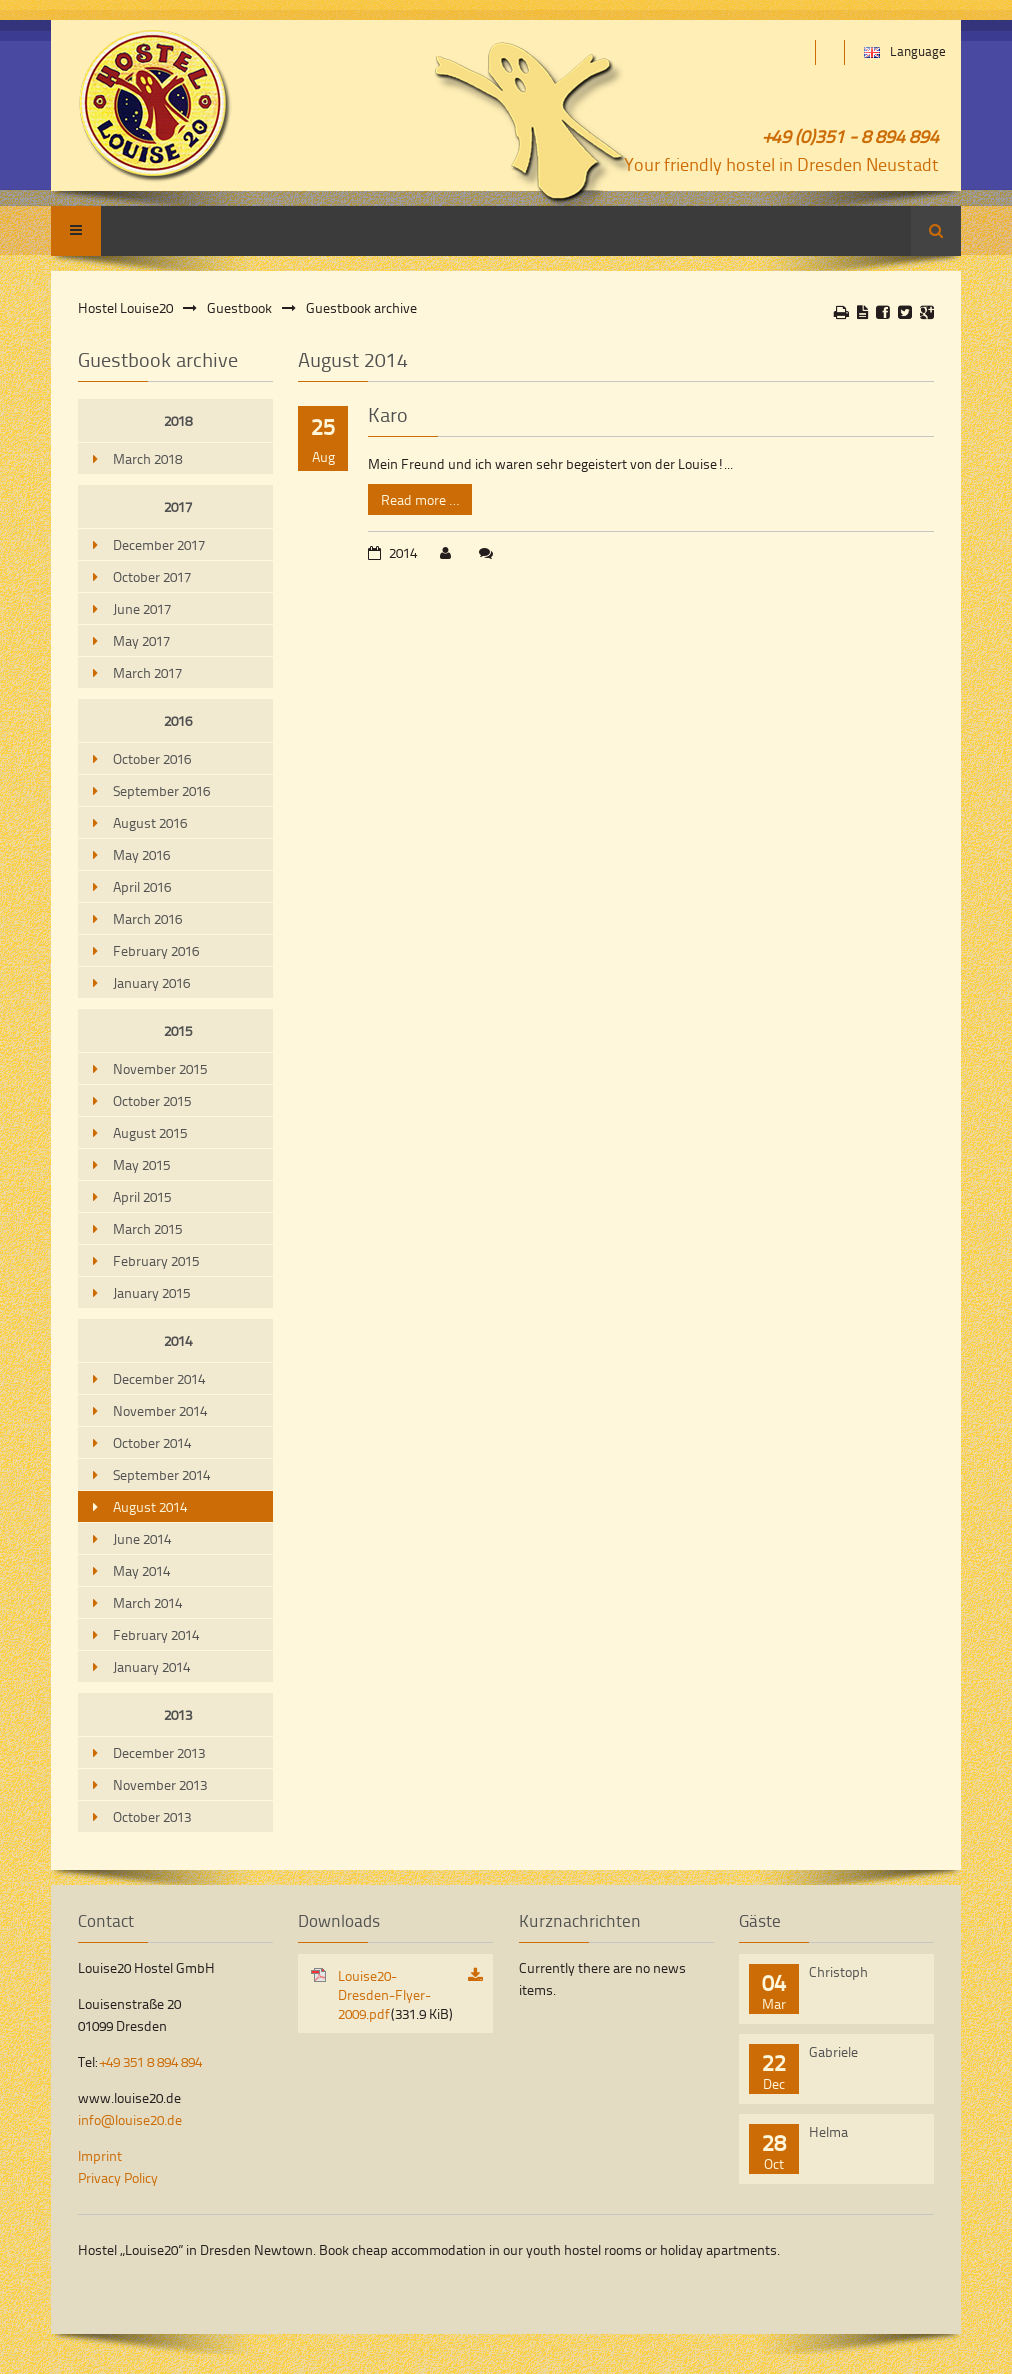 Image resolution: width=1012 pixels, height=2374 pixels. Describe the element at coordinates (118, 2177) in the screenshot. I see `Privacy Policy` at that location.